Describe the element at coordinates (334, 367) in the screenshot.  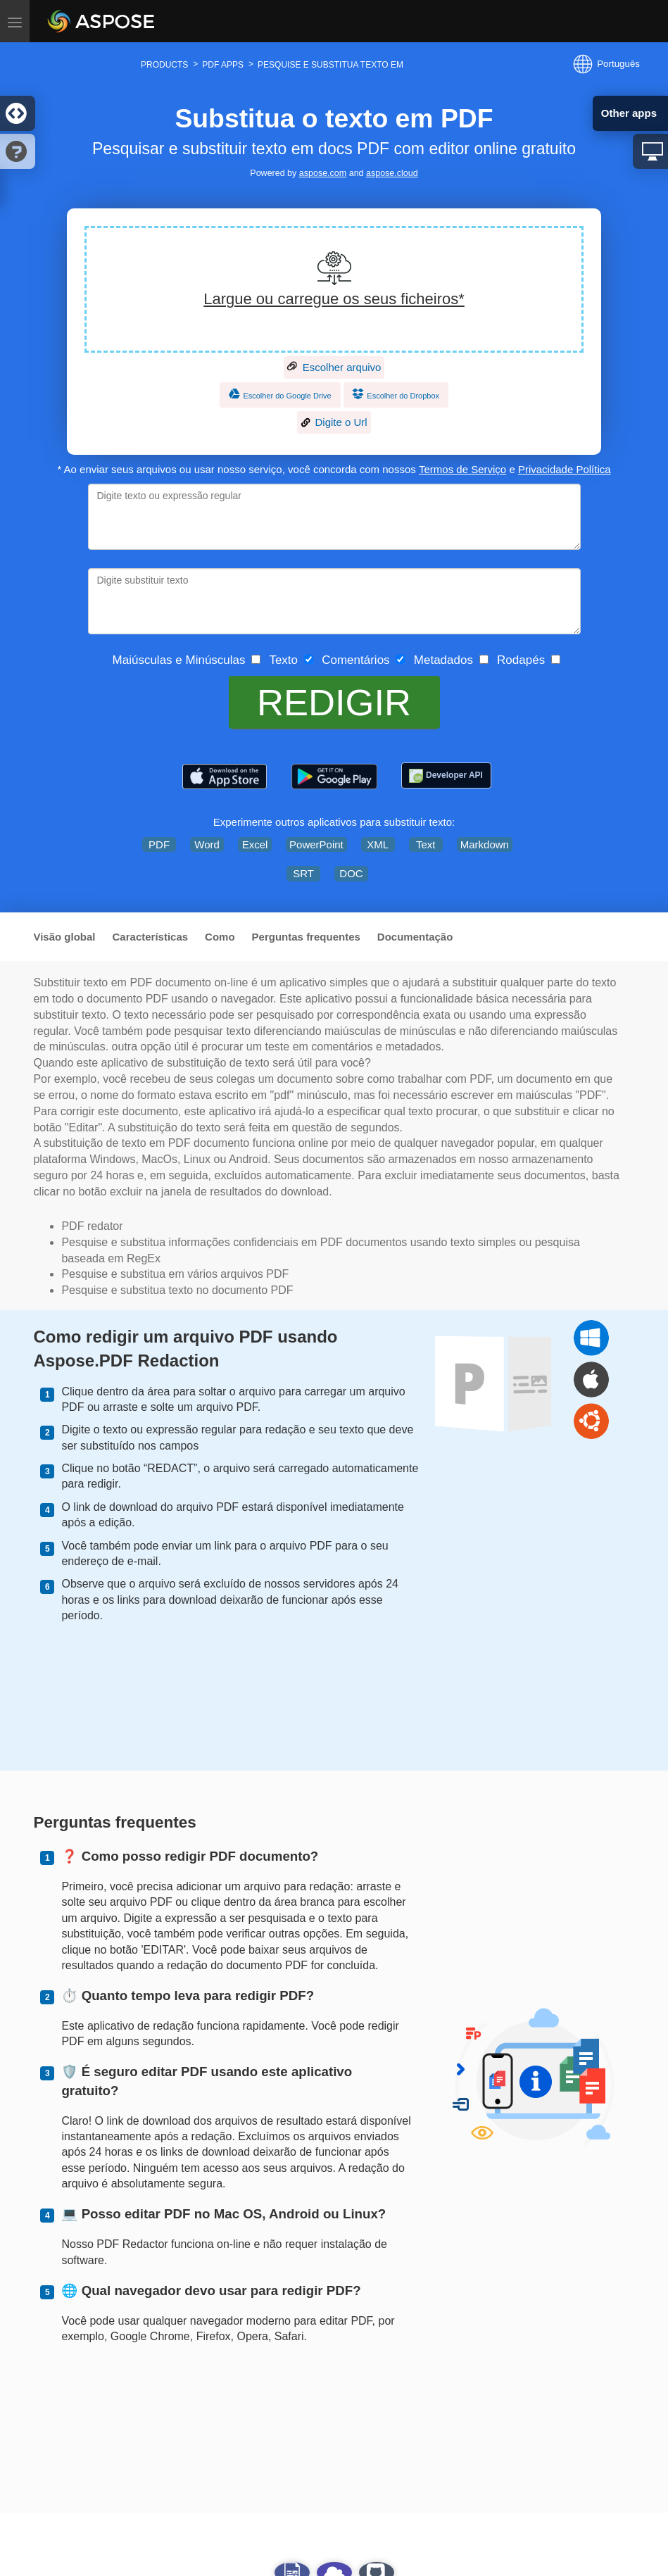
I see `Escolher arquivo` at that location.